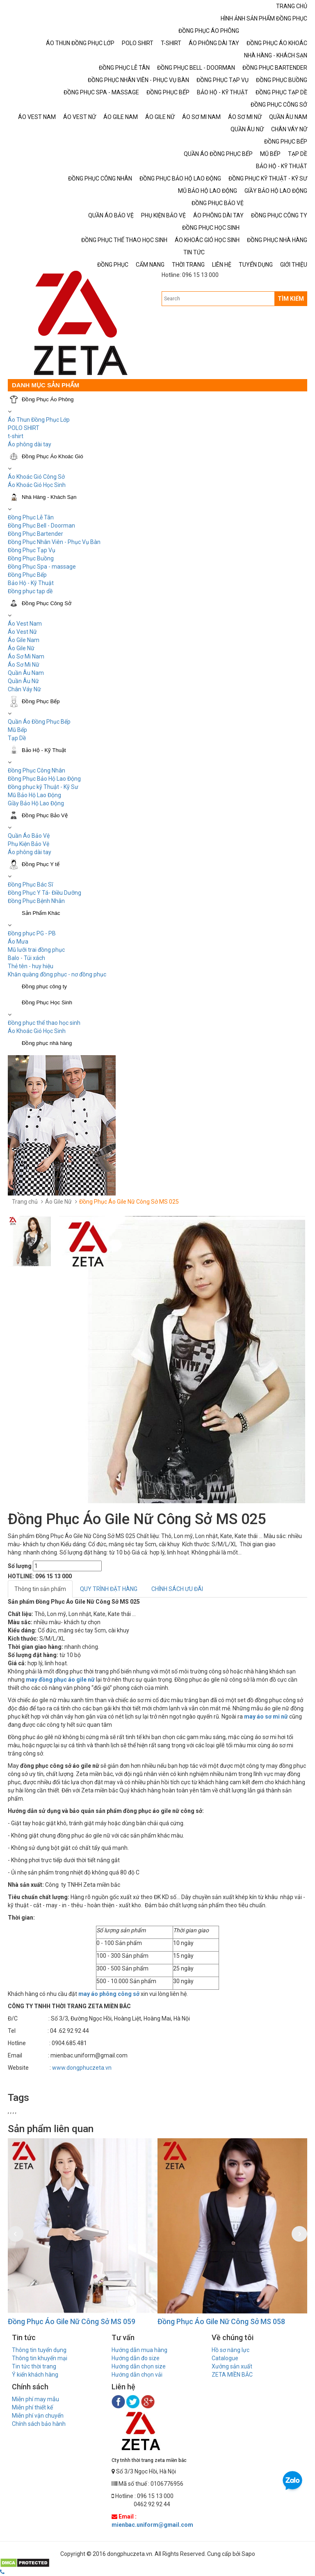 The height and width of the screenshot is (2576, 315). I want to click on Áo Thun Đồng Phục Lớp, so click(39, 419).